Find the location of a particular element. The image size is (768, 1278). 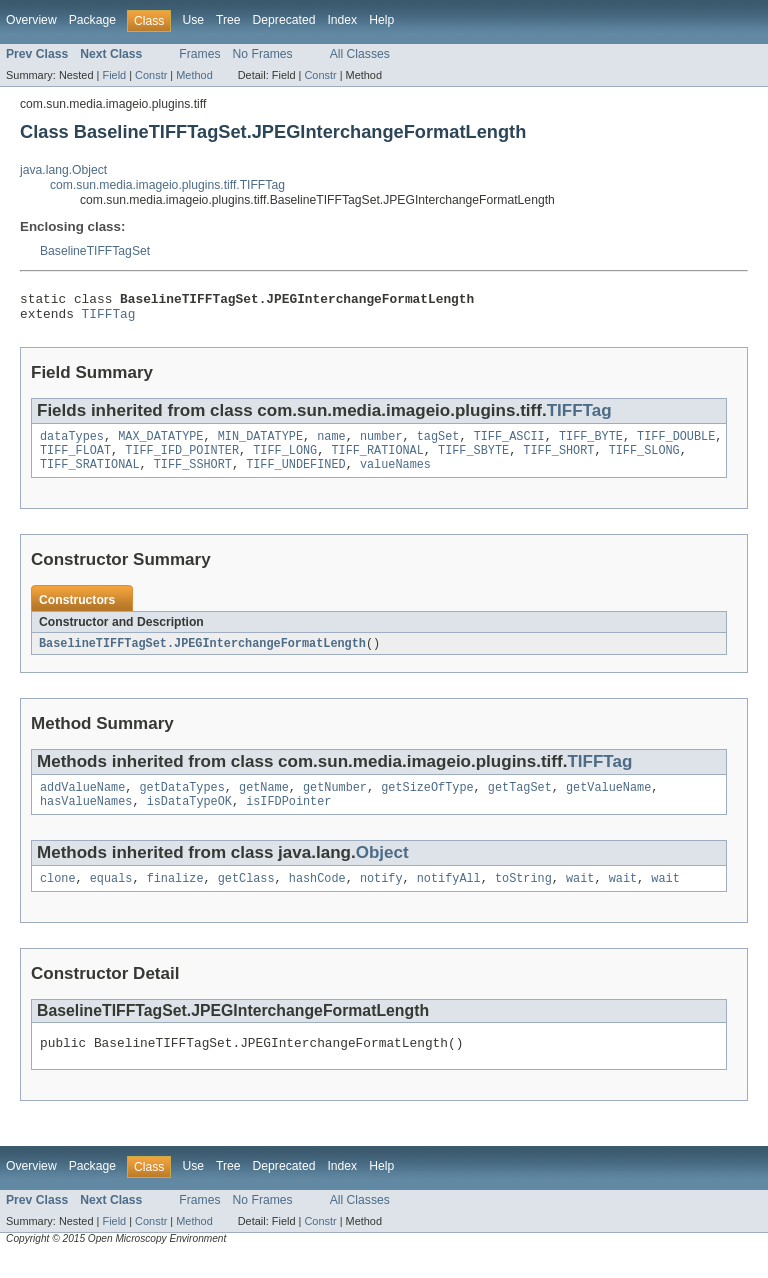

wait is located at coordinates (580, 897).